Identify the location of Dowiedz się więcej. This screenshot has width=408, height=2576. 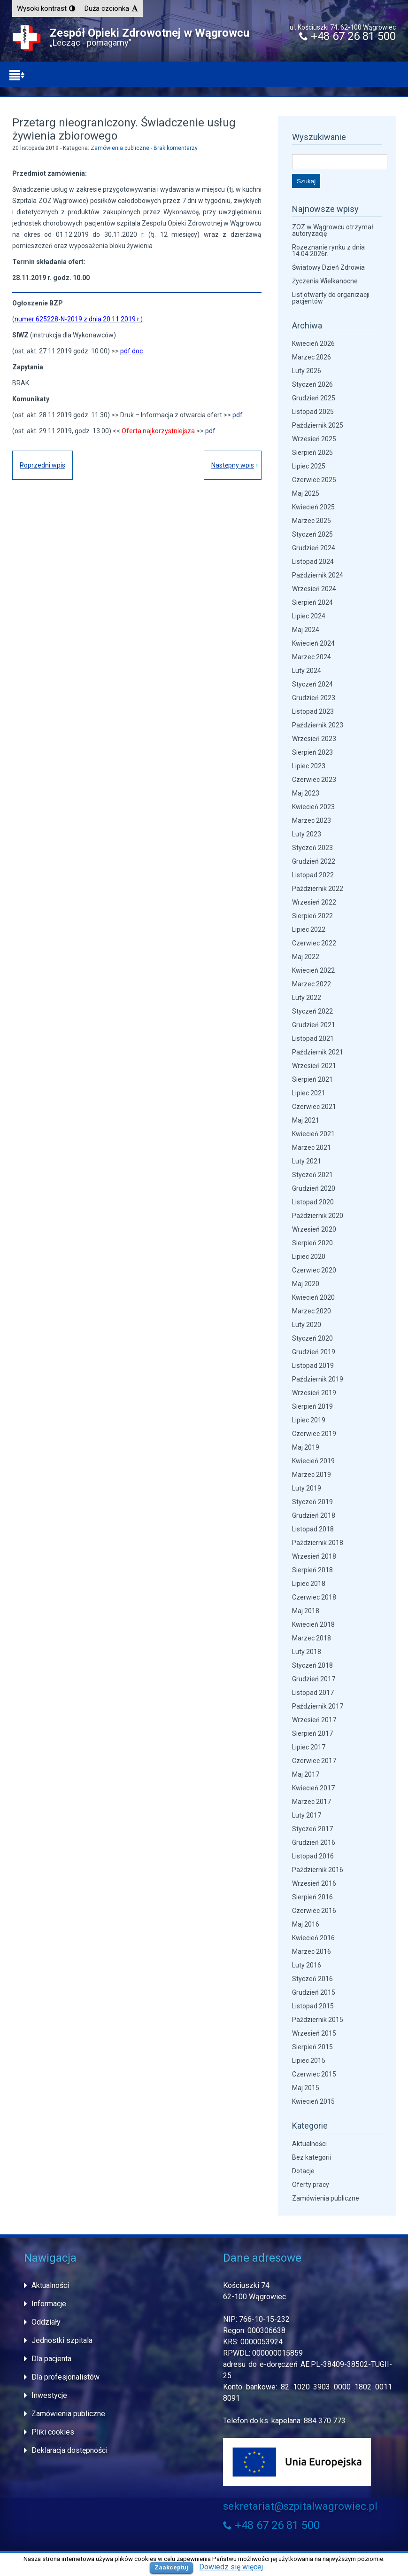
(231, 2566).